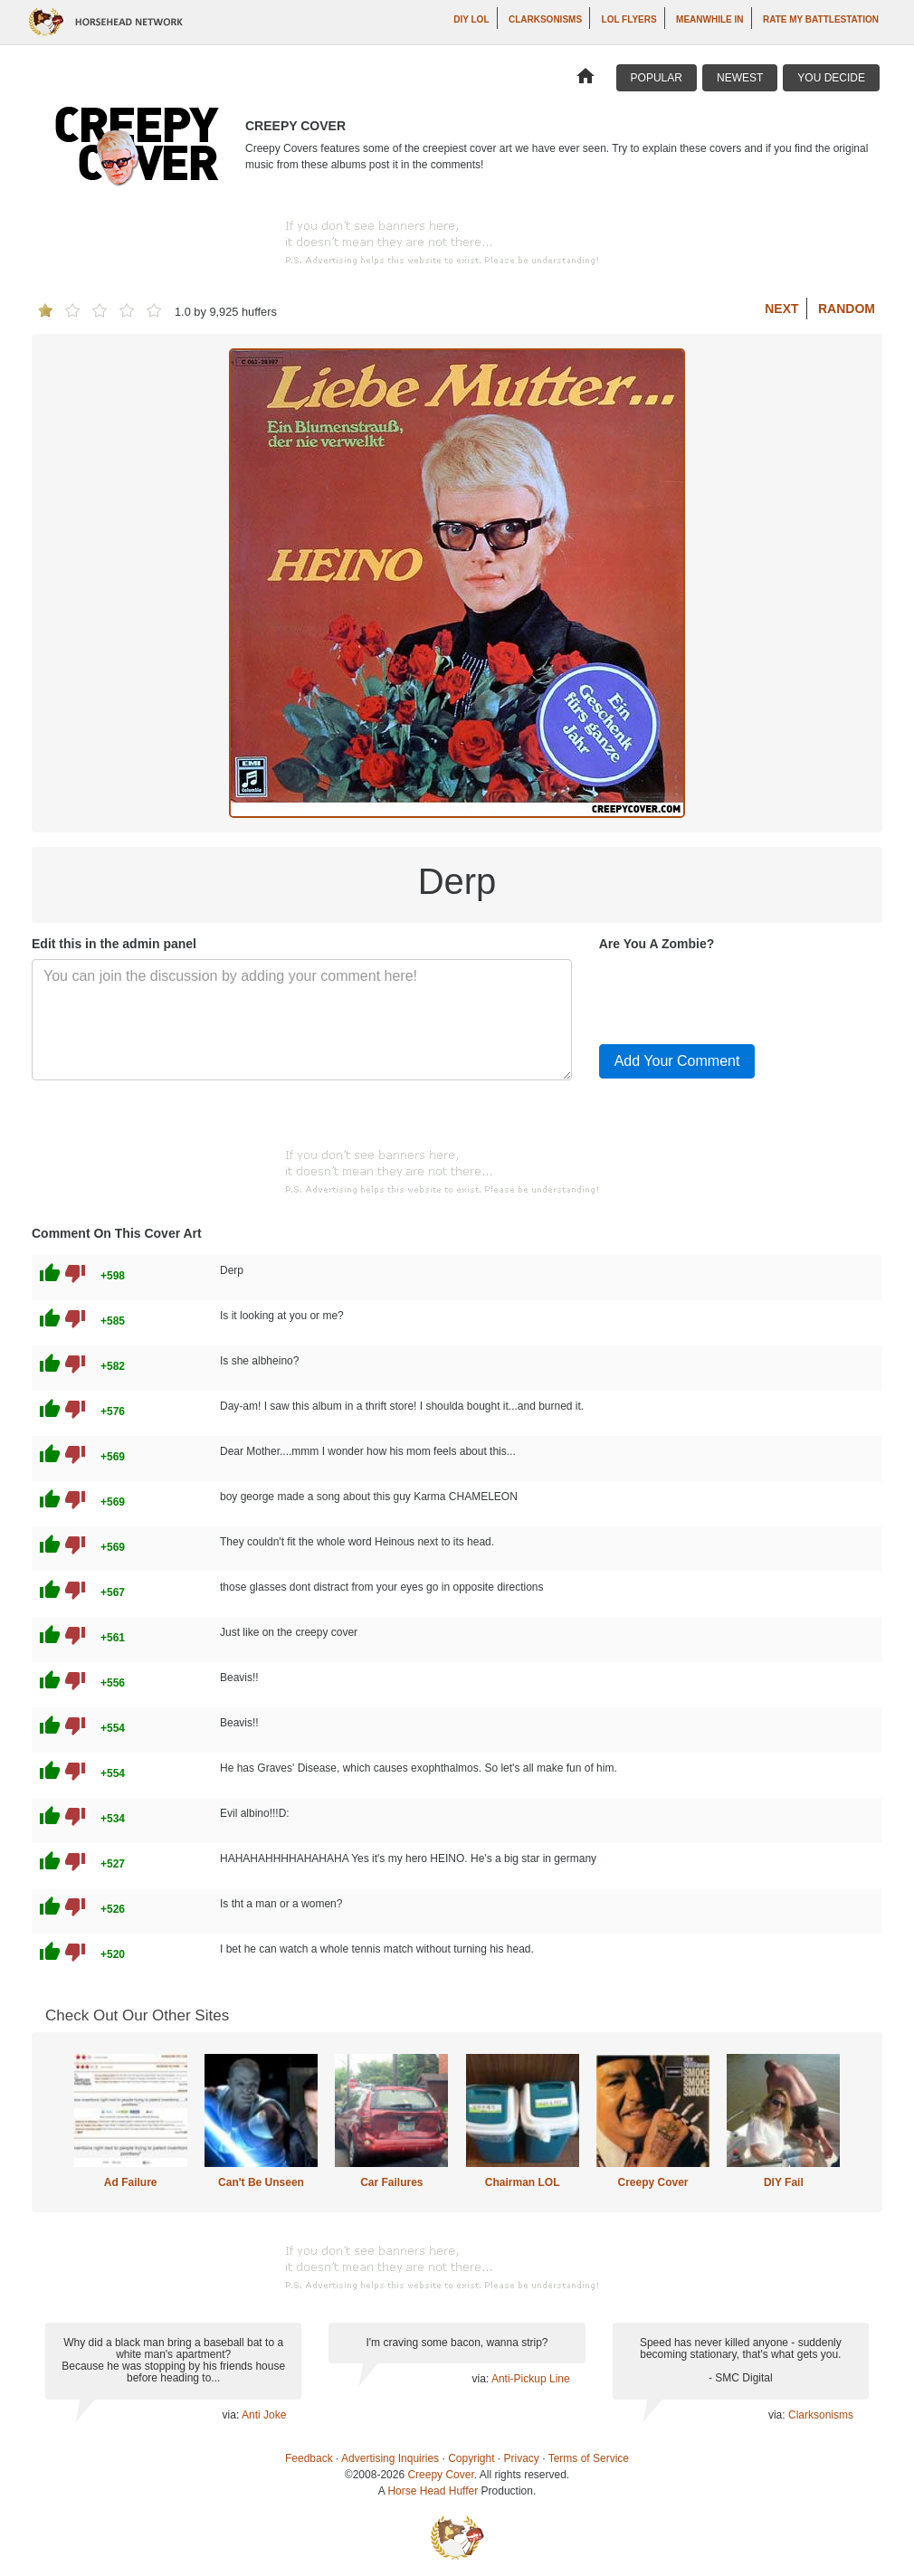 The width and height of the screenshot is (914, 2576). I want to click on Clarksonisms, so click(545, 19).